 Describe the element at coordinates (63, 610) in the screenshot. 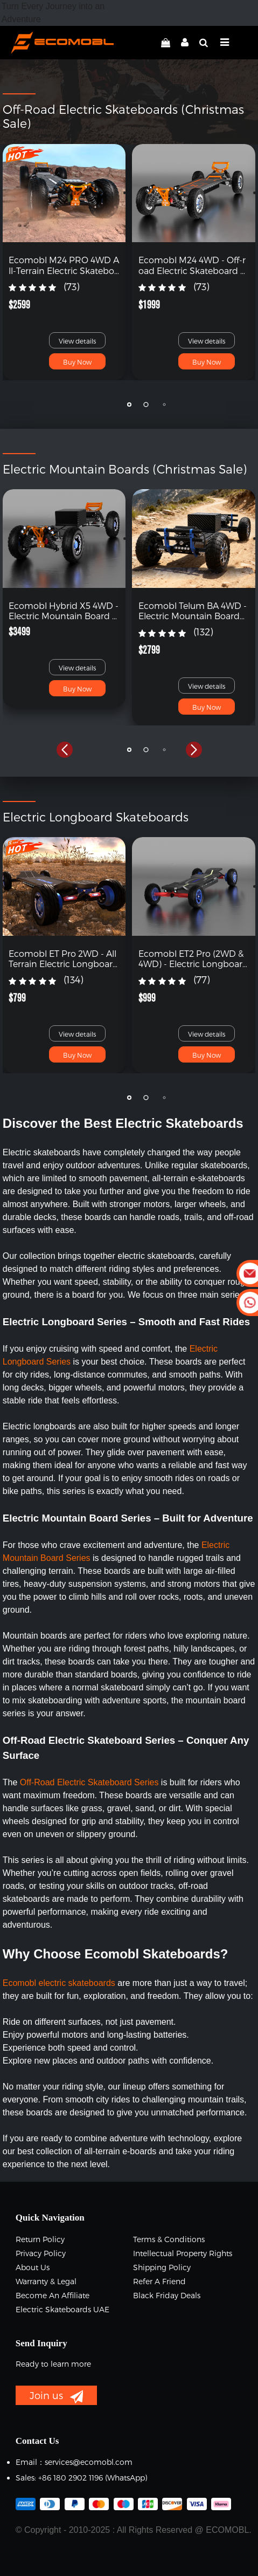

I see `Ecomobl Hybrid X5 4WD - Electric Mountain Board Skateboard (Free Shipping)` at that location.